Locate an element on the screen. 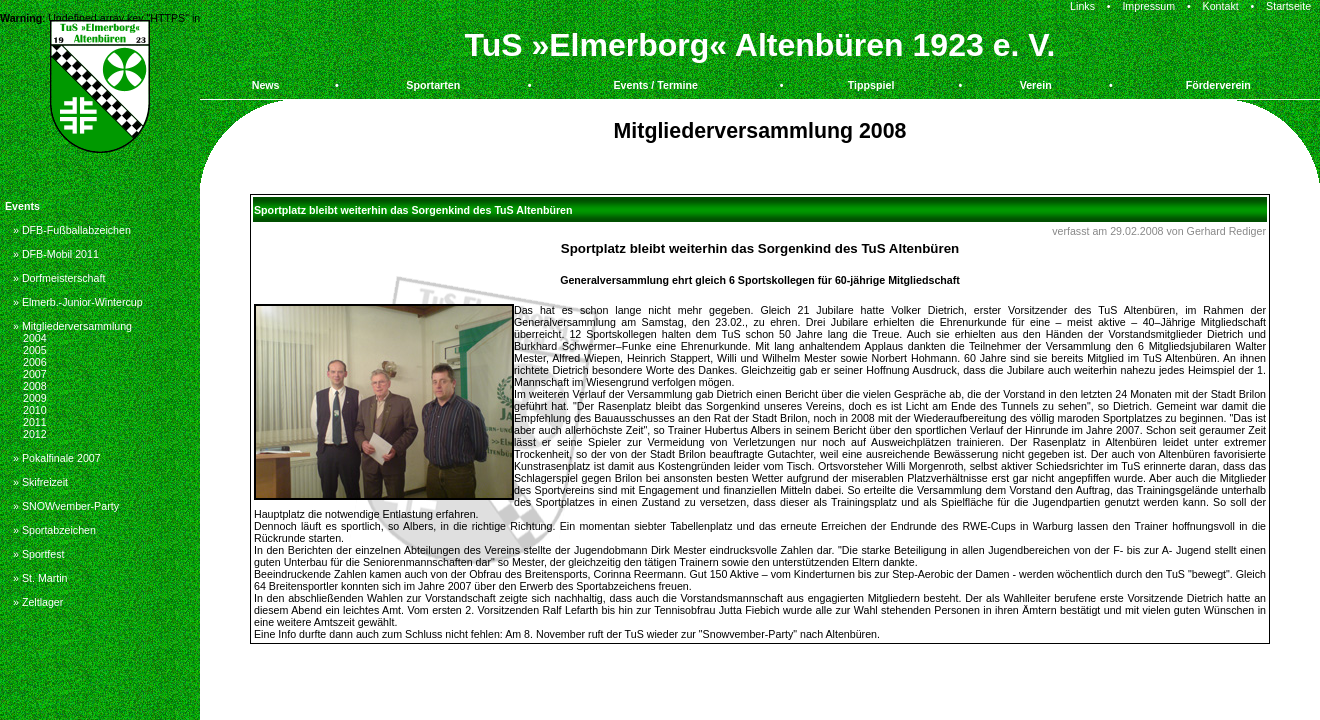 This screenshot has height=720, width=1320. 2007 is located at coordinates (35, 374).